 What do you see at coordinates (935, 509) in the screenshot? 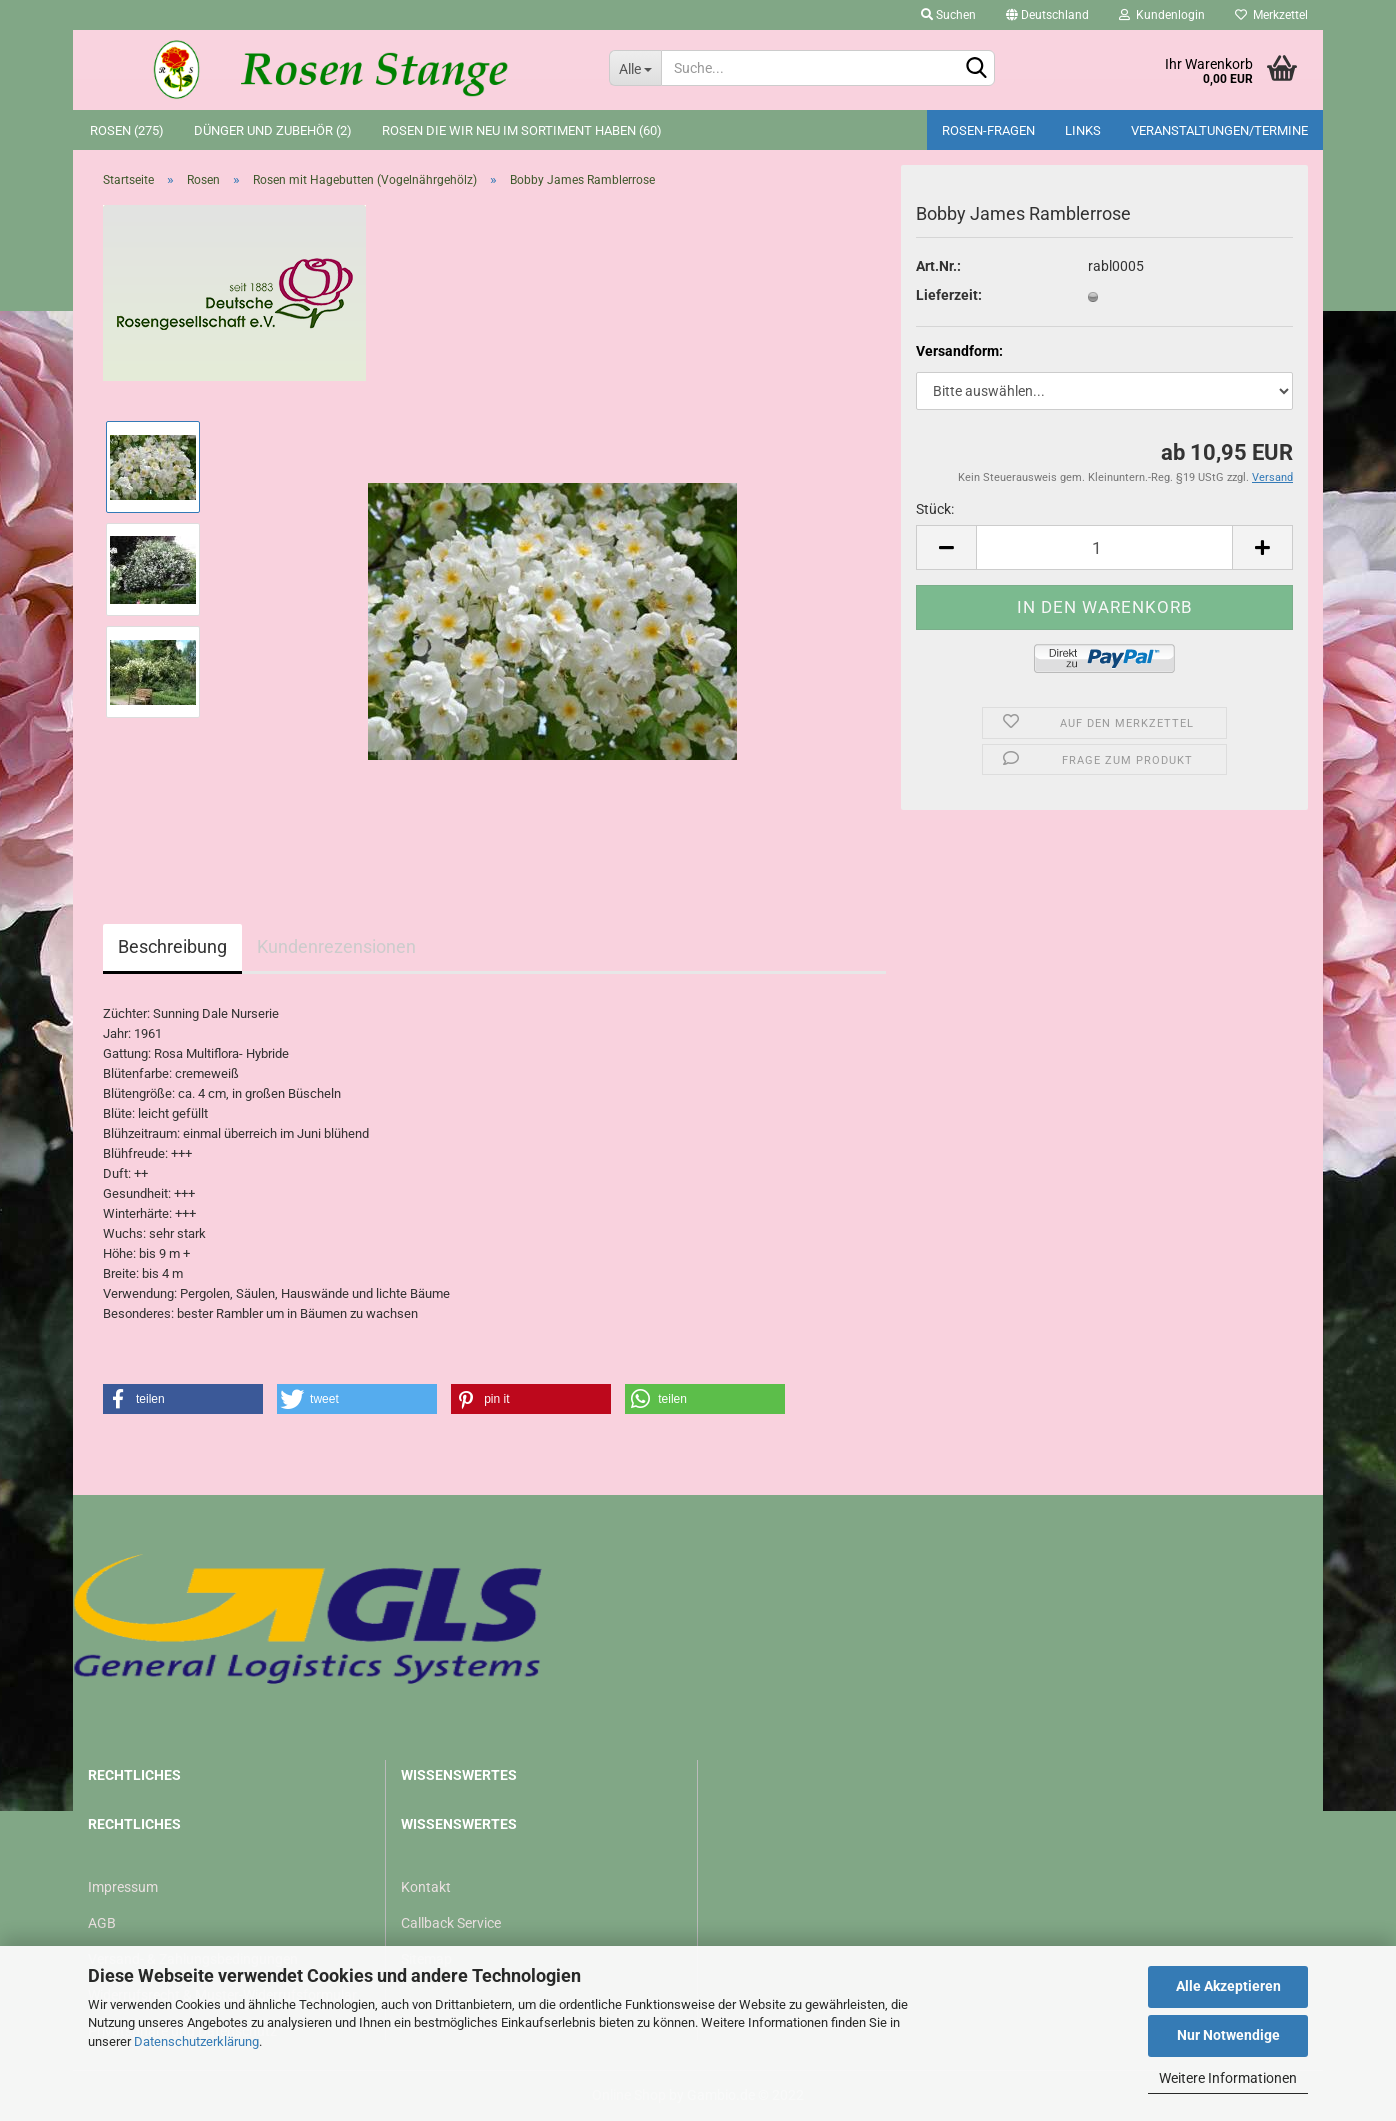
I see `Stück:` at bounding box center [935, 509].